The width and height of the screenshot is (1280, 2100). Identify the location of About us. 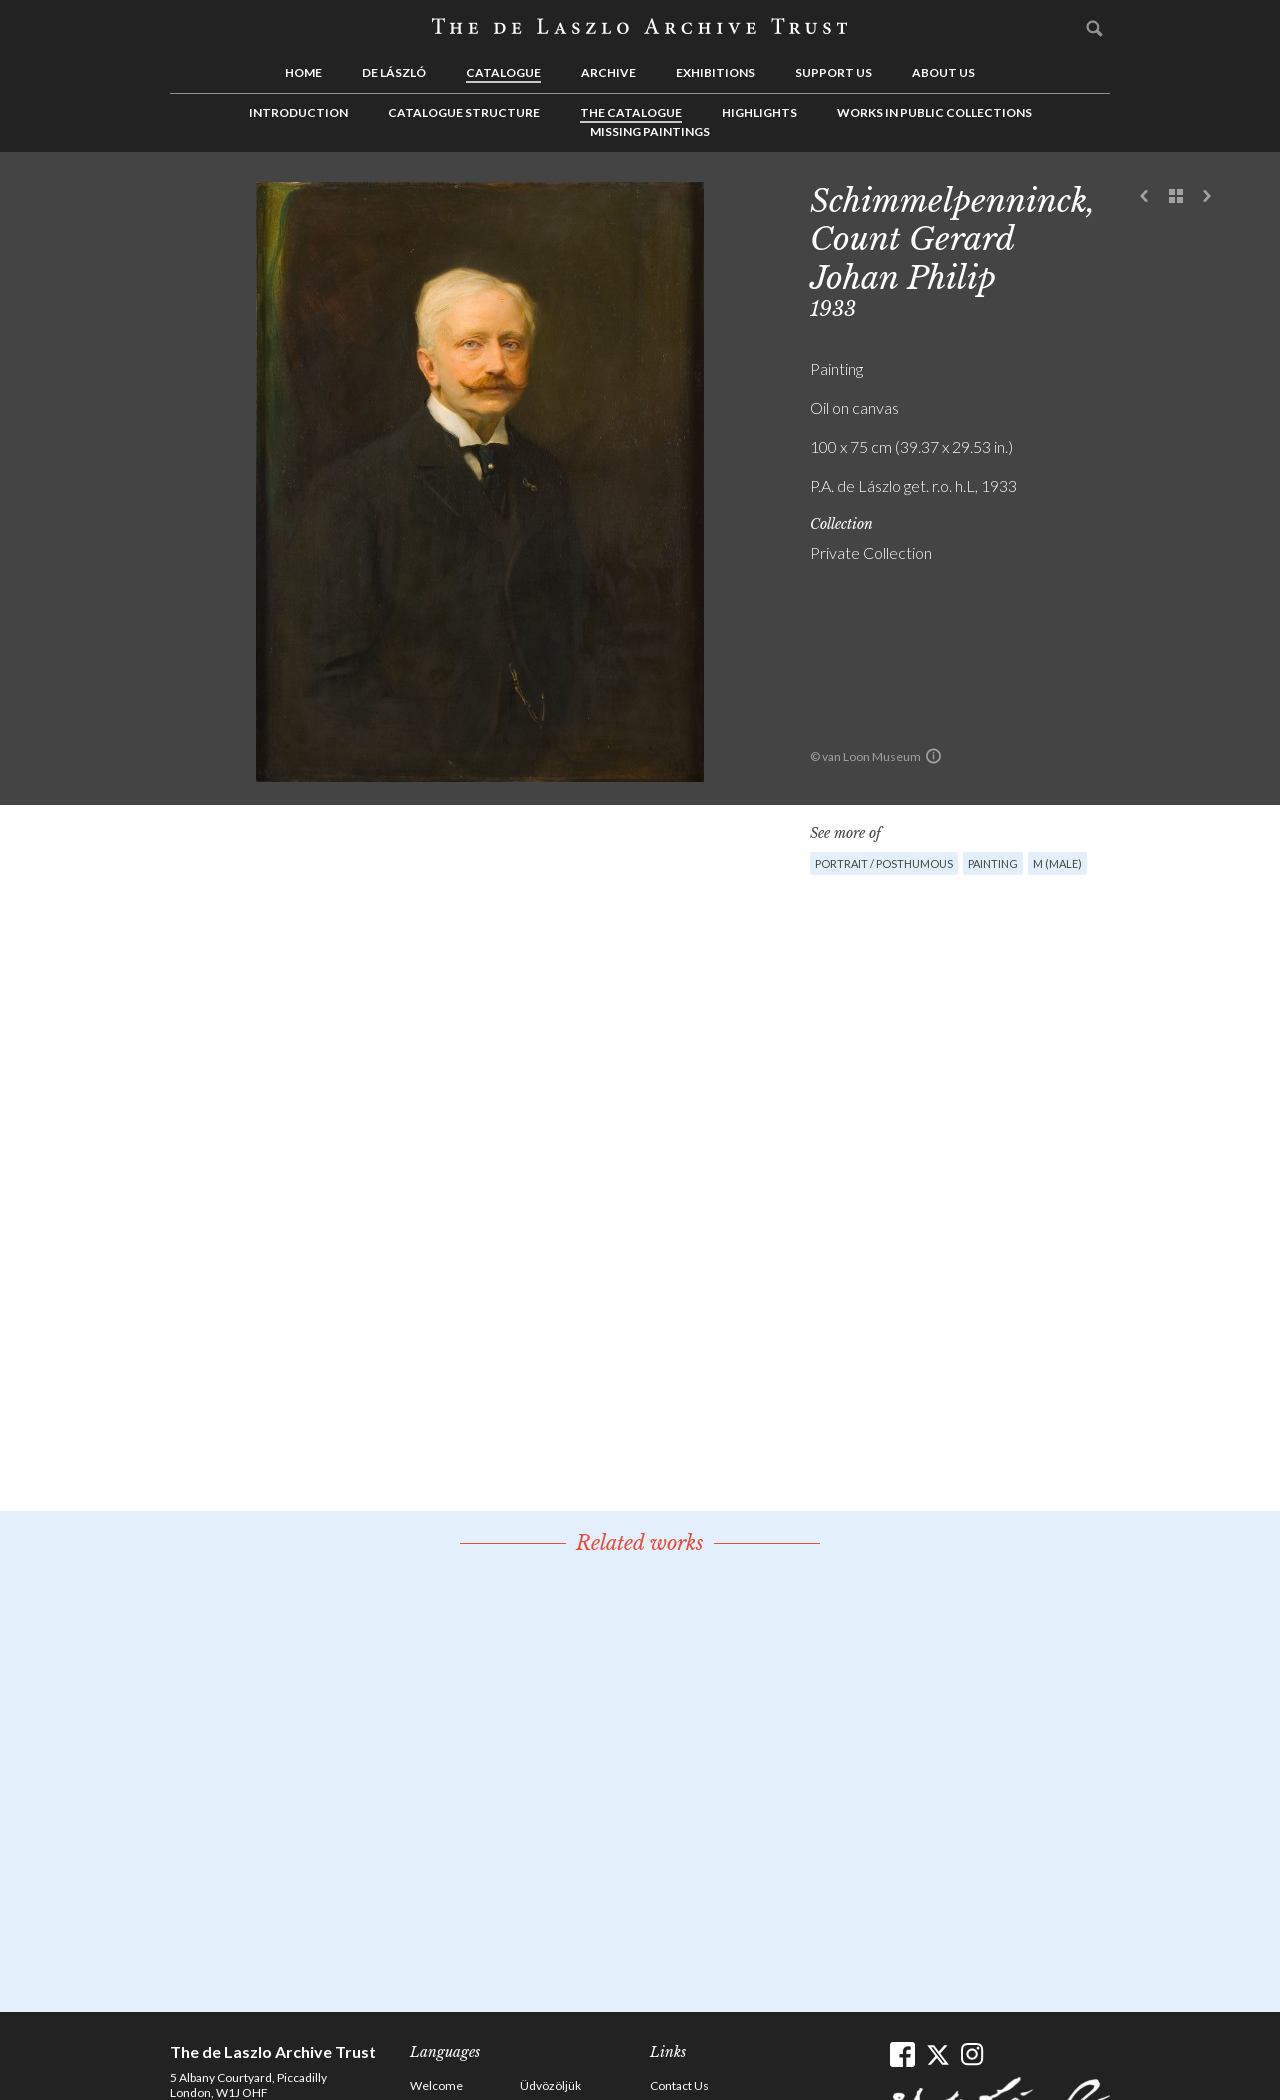
(943, 72).